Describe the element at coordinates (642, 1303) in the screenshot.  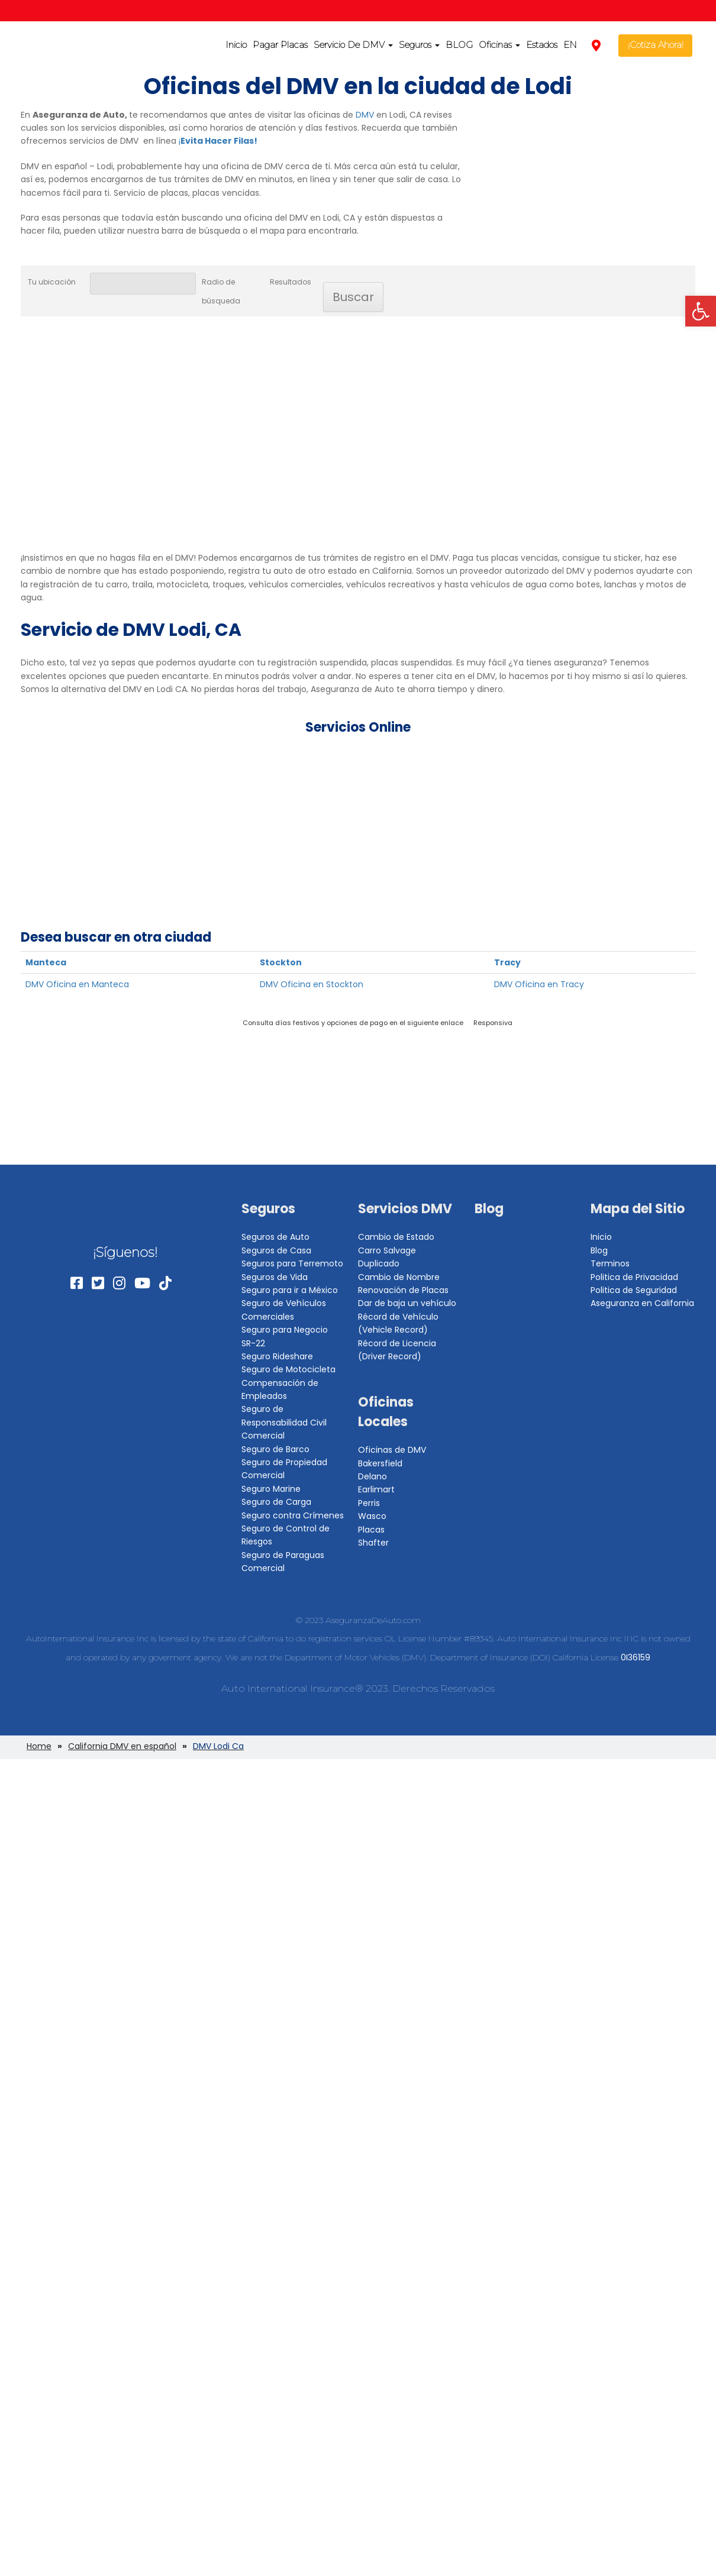
I see `Aseguranza en California` at that location.